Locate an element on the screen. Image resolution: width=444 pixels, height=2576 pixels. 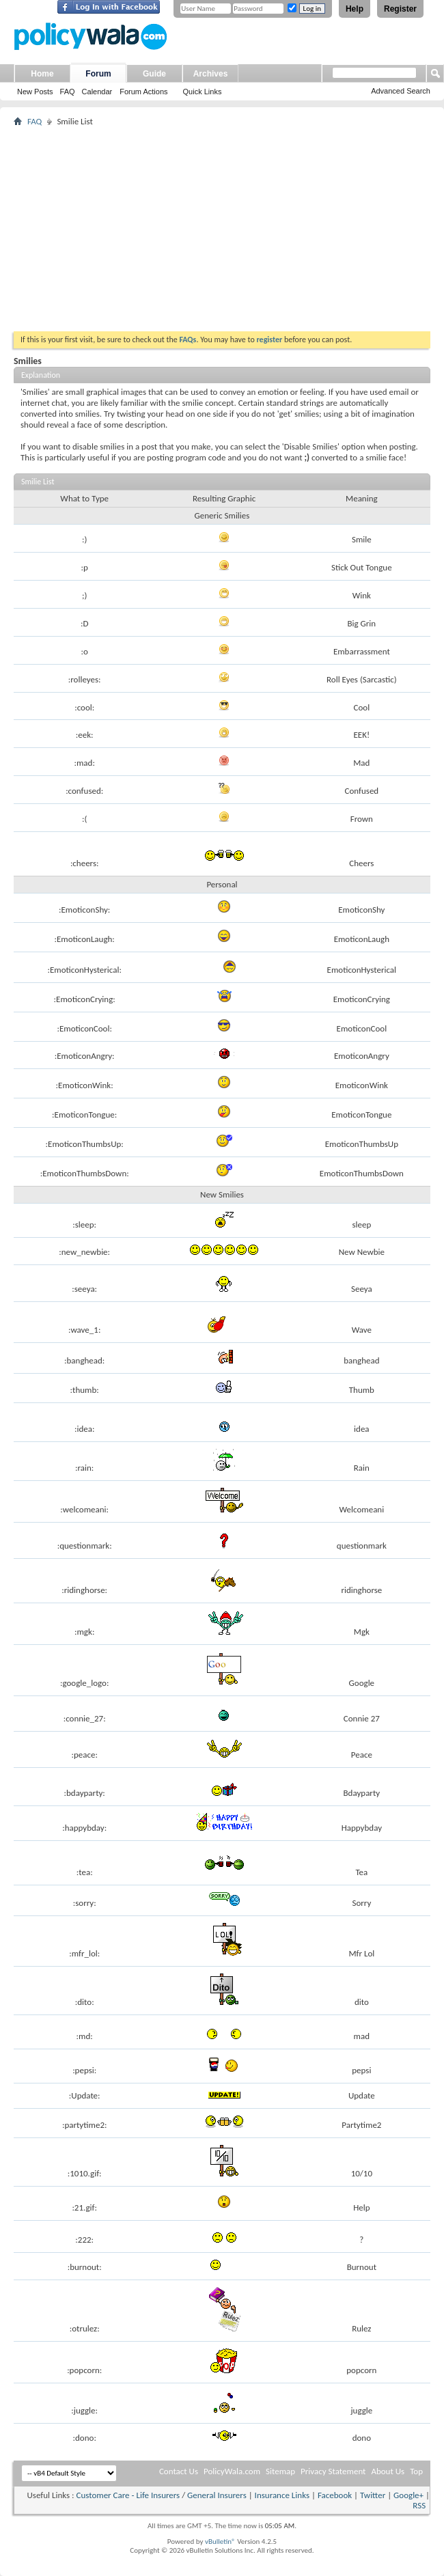
PolicyWala.com is located at coordinates (232, 2471).